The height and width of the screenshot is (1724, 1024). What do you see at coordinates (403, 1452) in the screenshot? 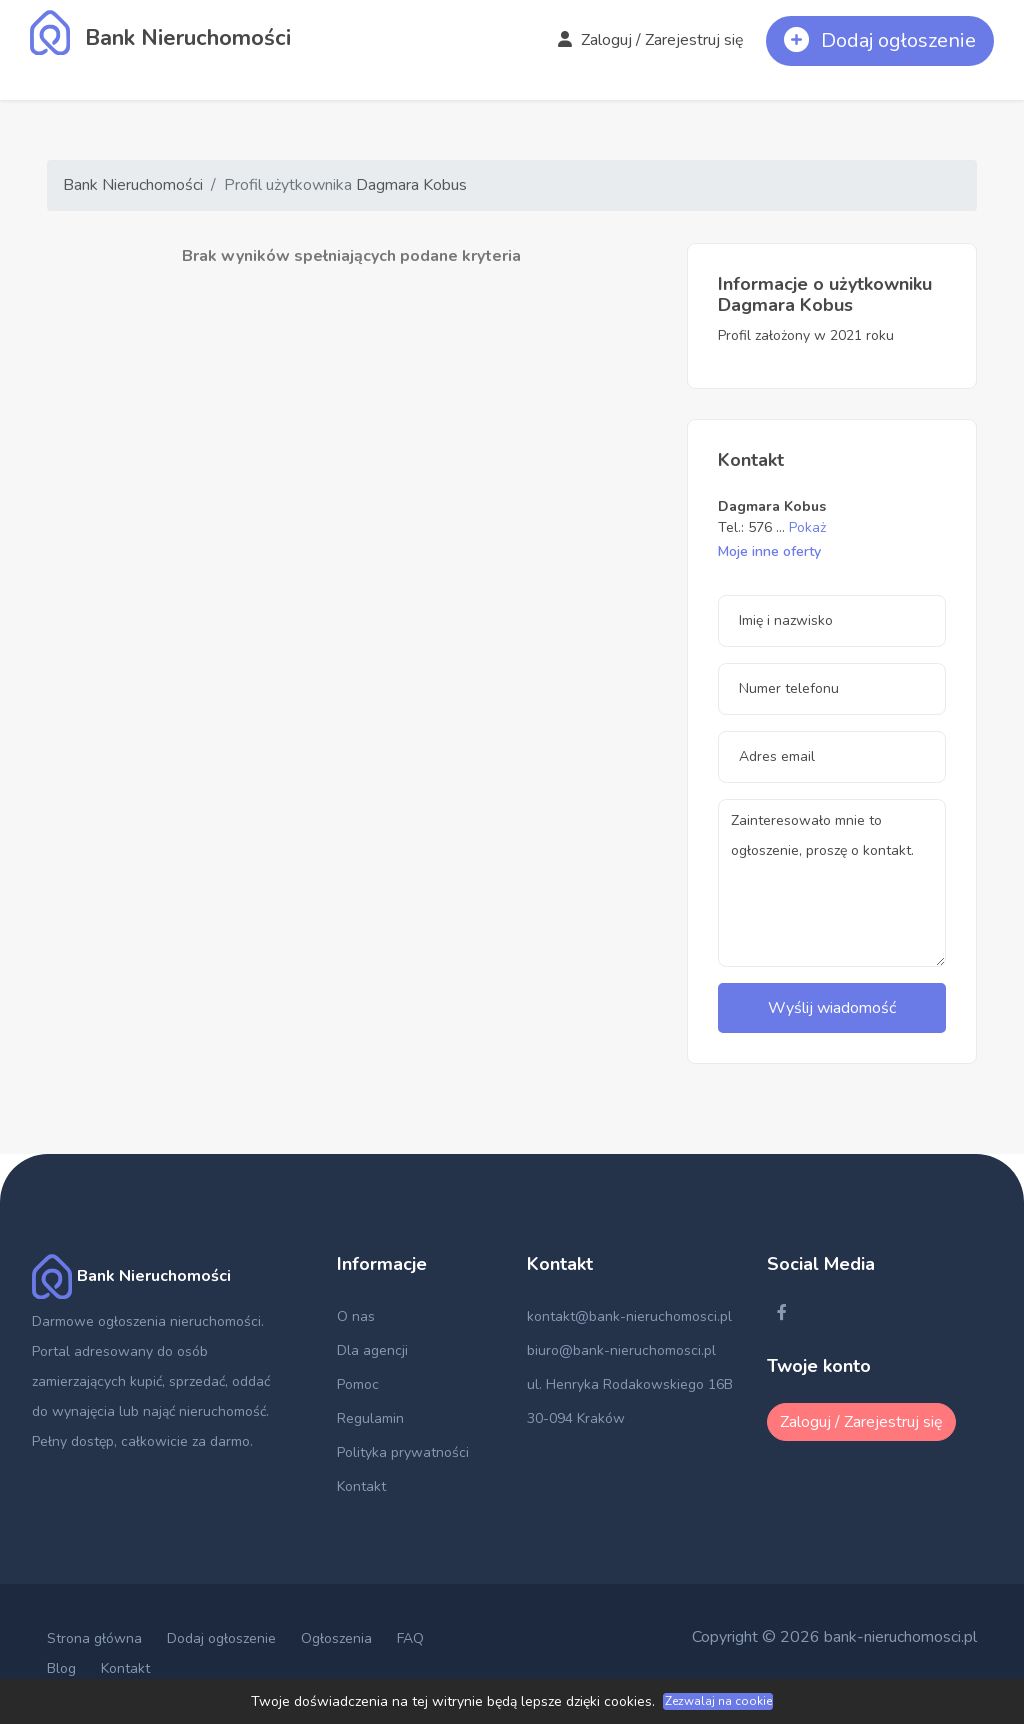
I see `Polityka prywatności` at bounding box center [403, 1452].